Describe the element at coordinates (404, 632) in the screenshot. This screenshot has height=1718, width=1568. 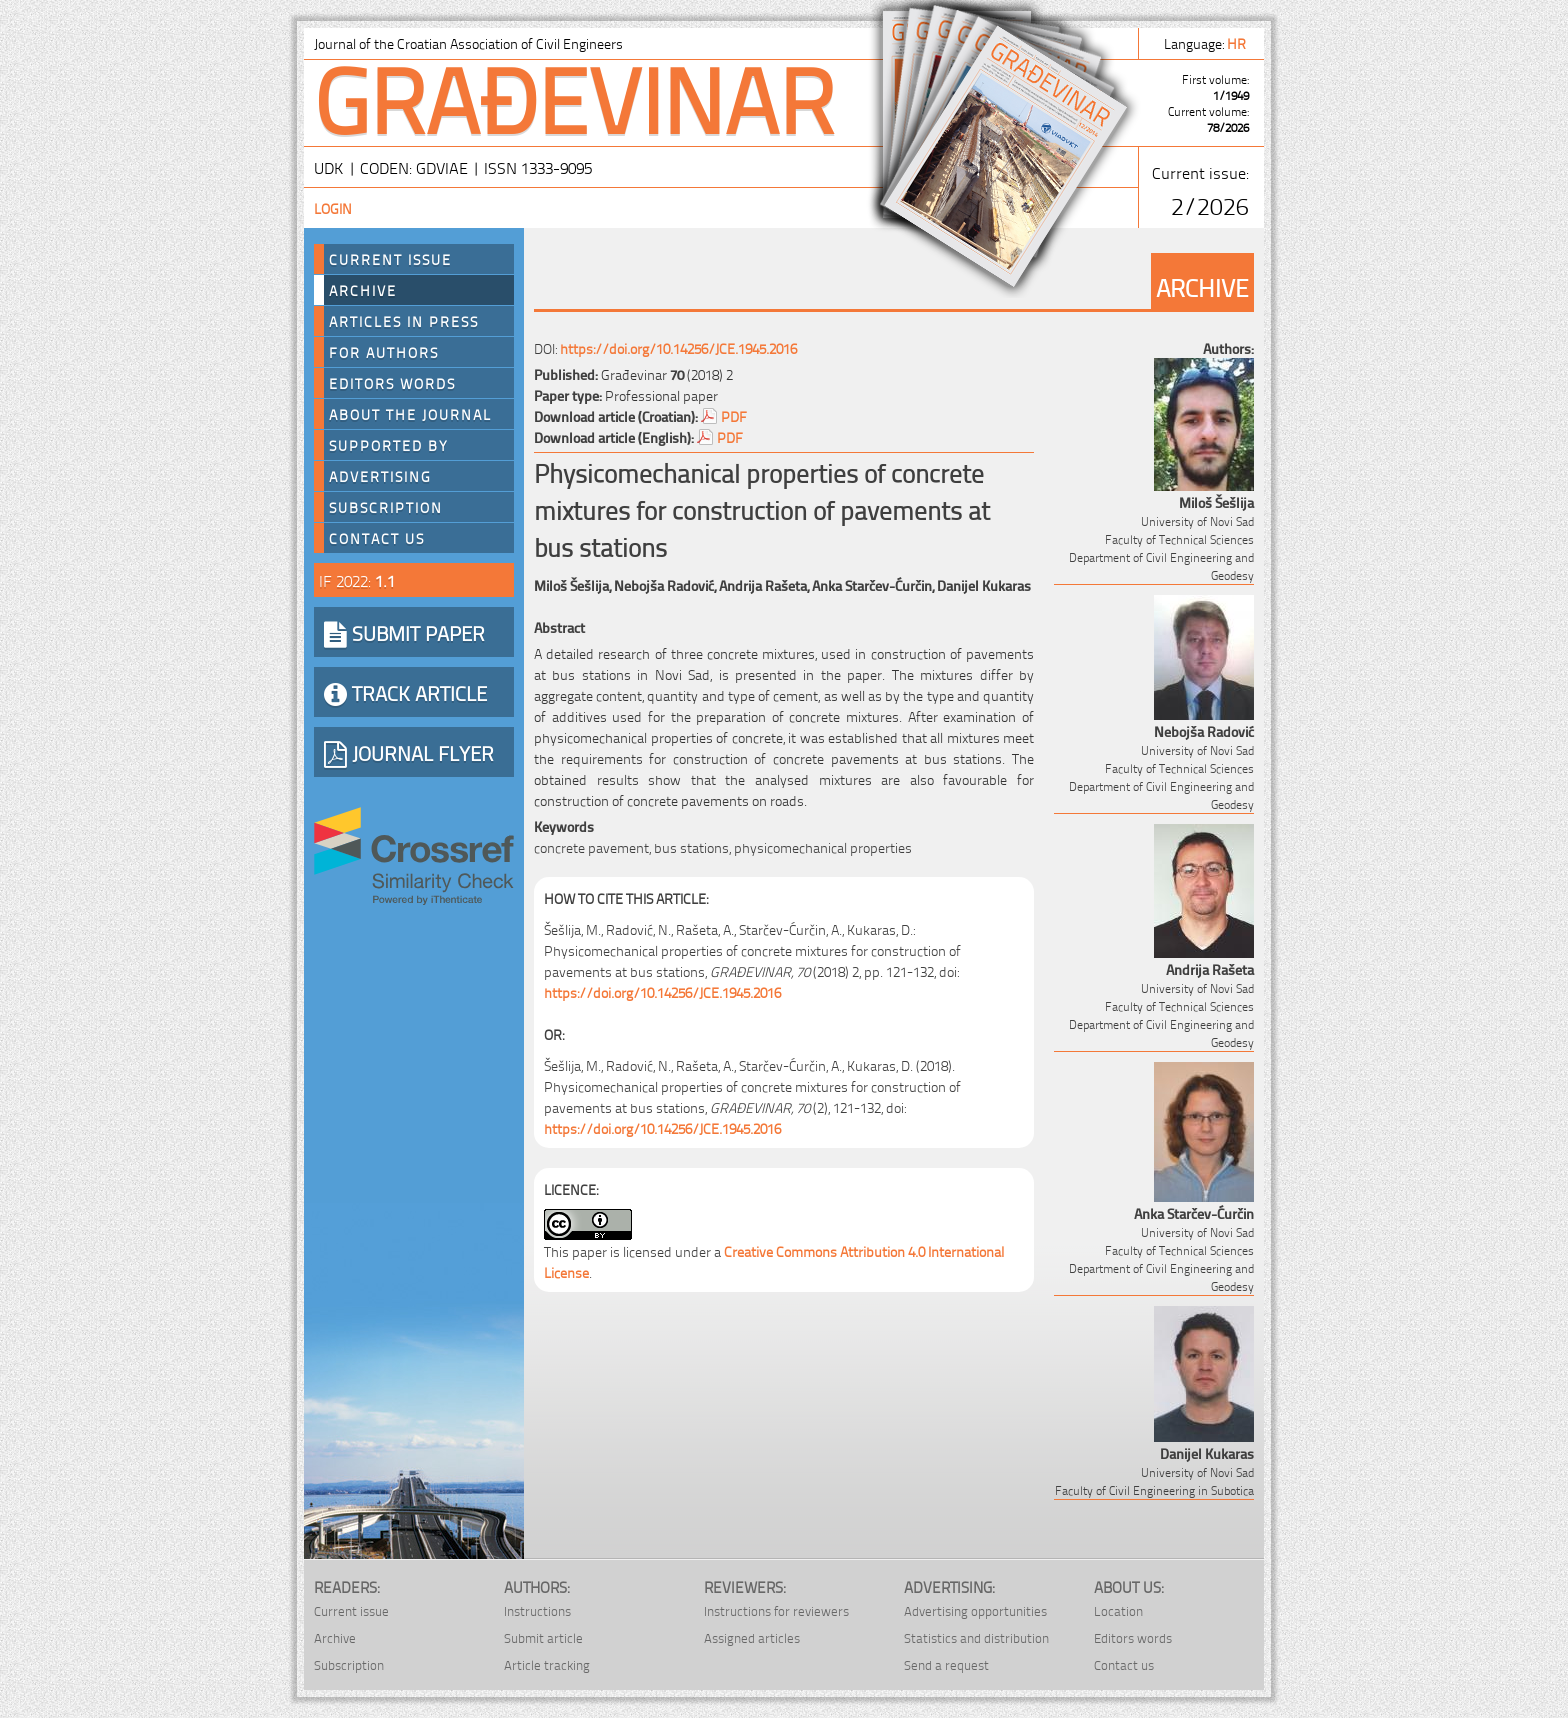
I see `SUBMIT PAPER` at that location.